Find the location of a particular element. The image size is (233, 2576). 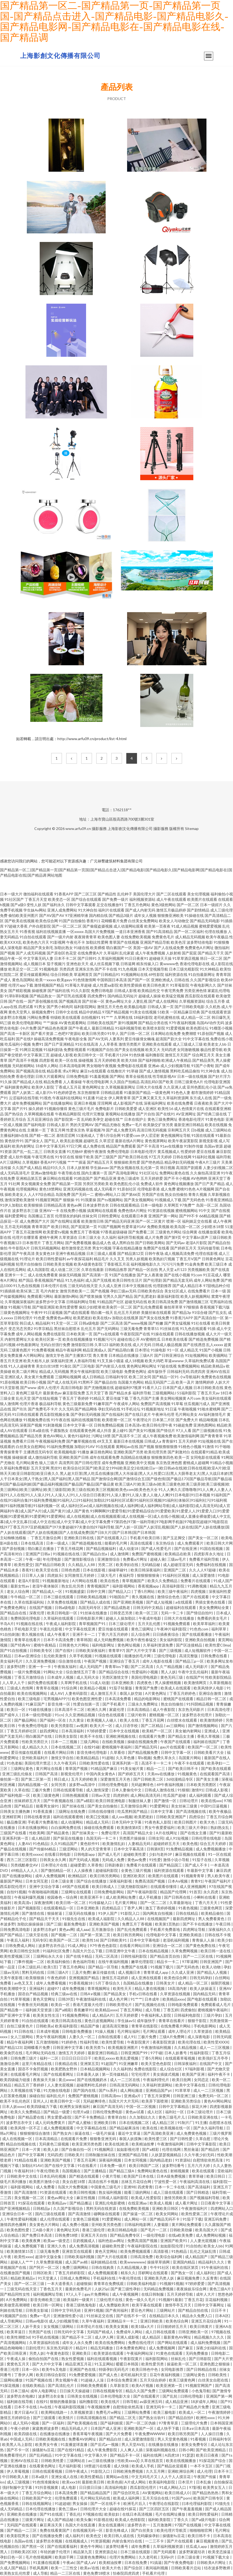

日韩伦理片 is located at coordinates (23, 1317).